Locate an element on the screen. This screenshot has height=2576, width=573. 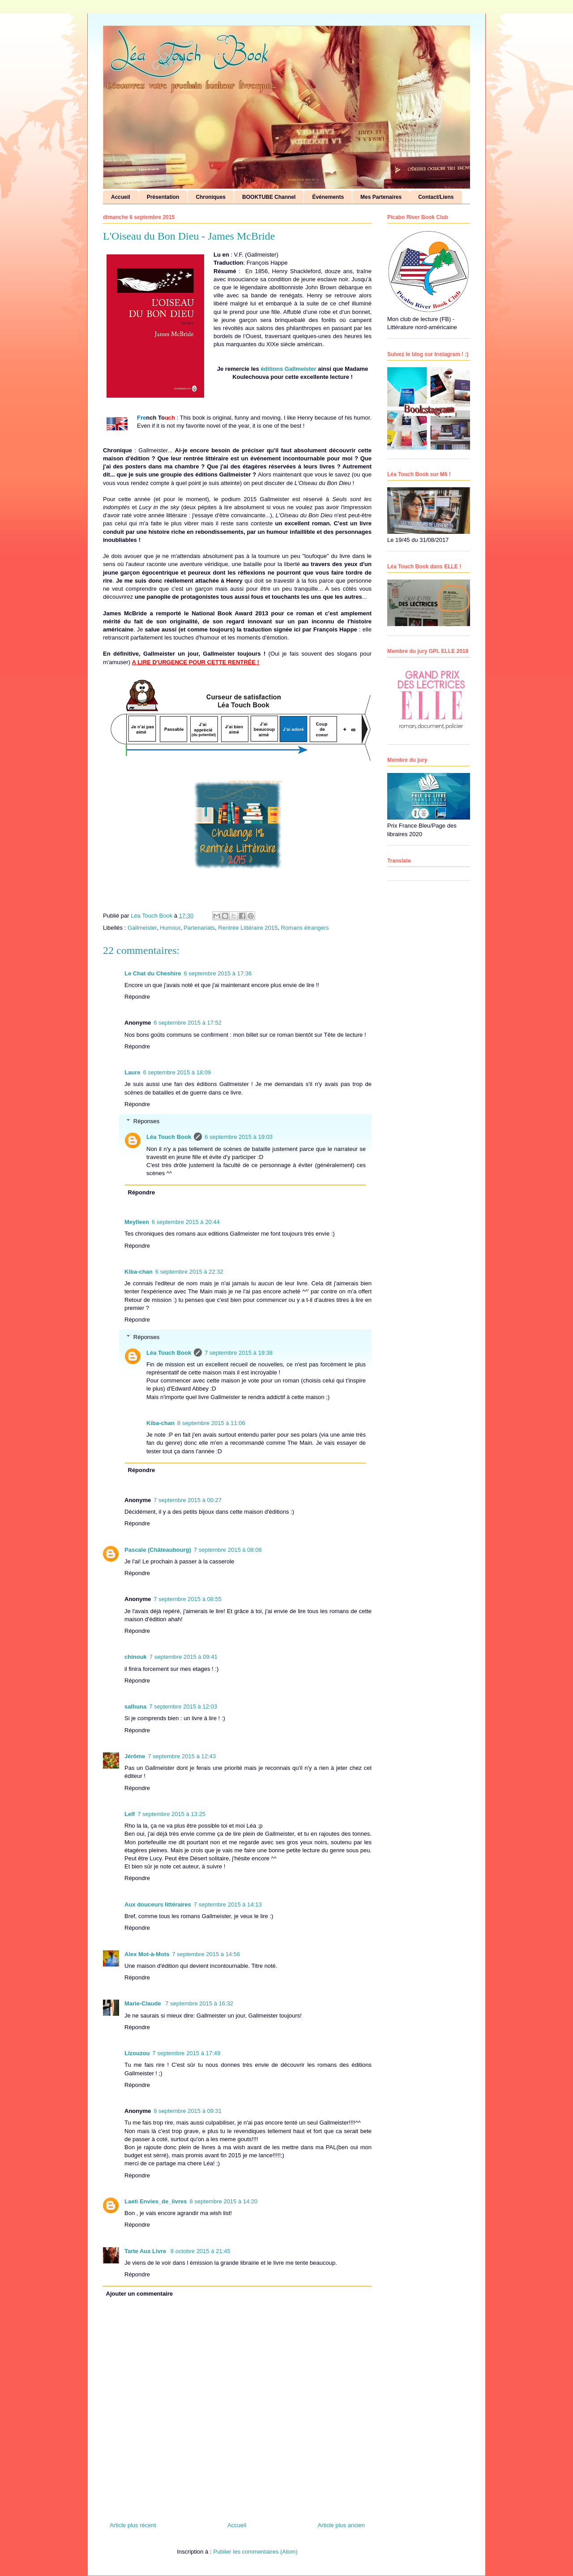
Jérôme is located at coordinates (134, 1756).